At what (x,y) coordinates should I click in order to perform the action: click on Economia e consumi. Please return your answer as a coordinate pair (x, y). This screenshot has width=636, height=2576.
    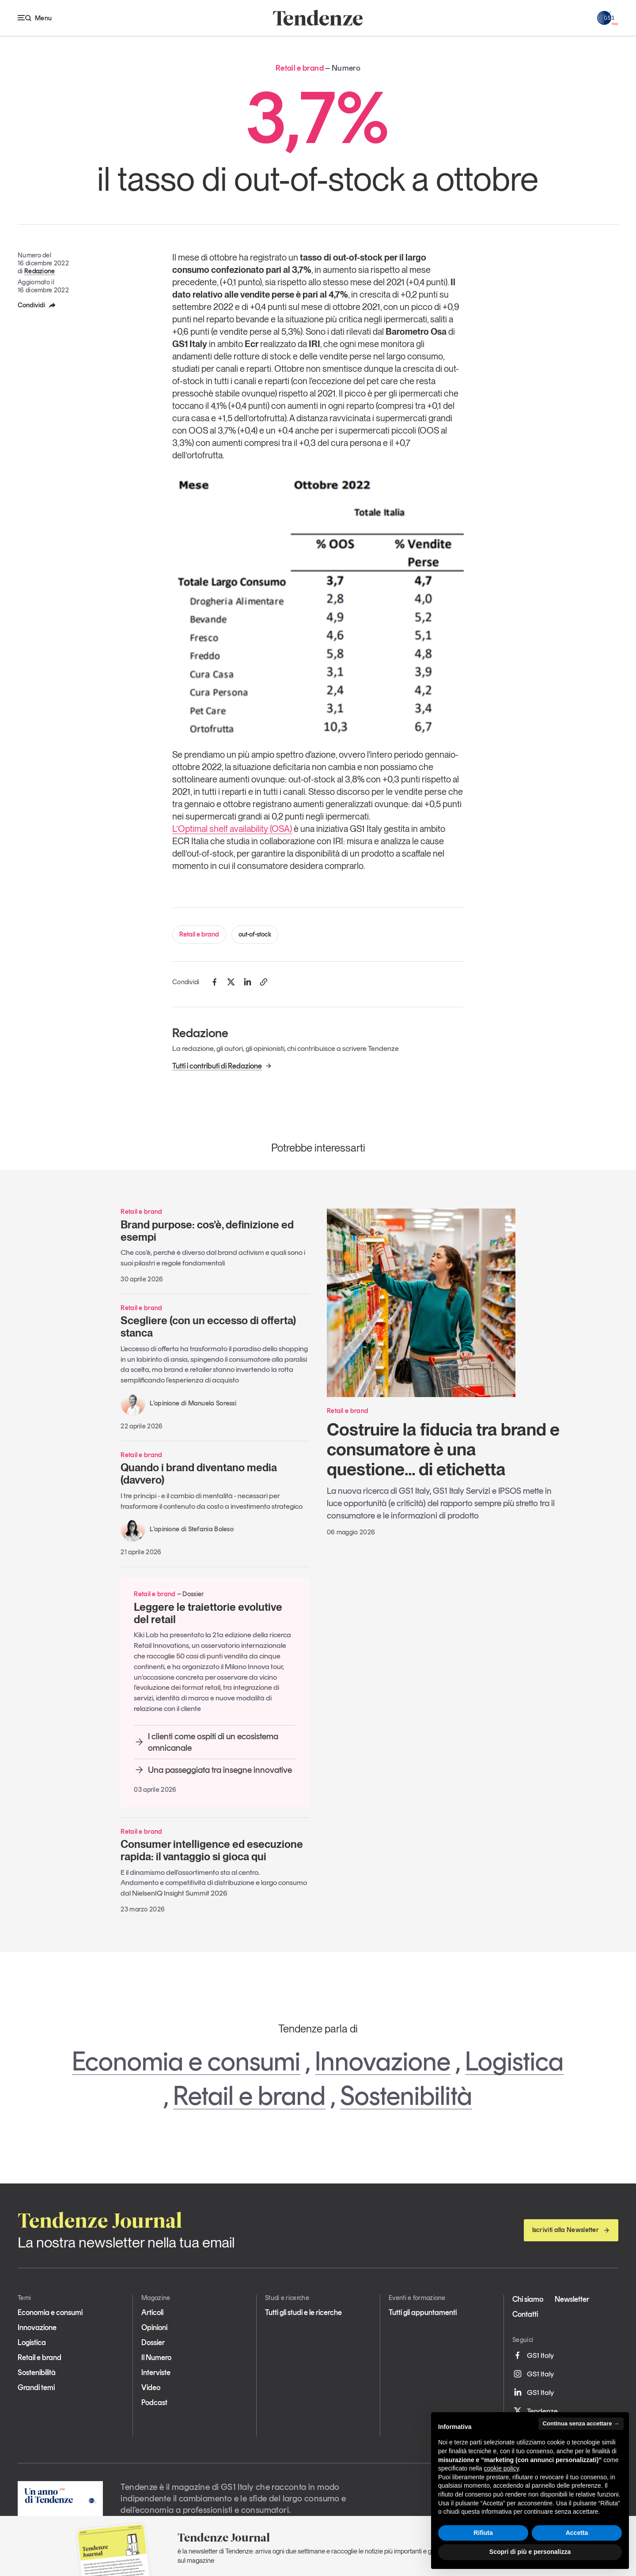
    Looking at the image, I should click on (186, 2061).